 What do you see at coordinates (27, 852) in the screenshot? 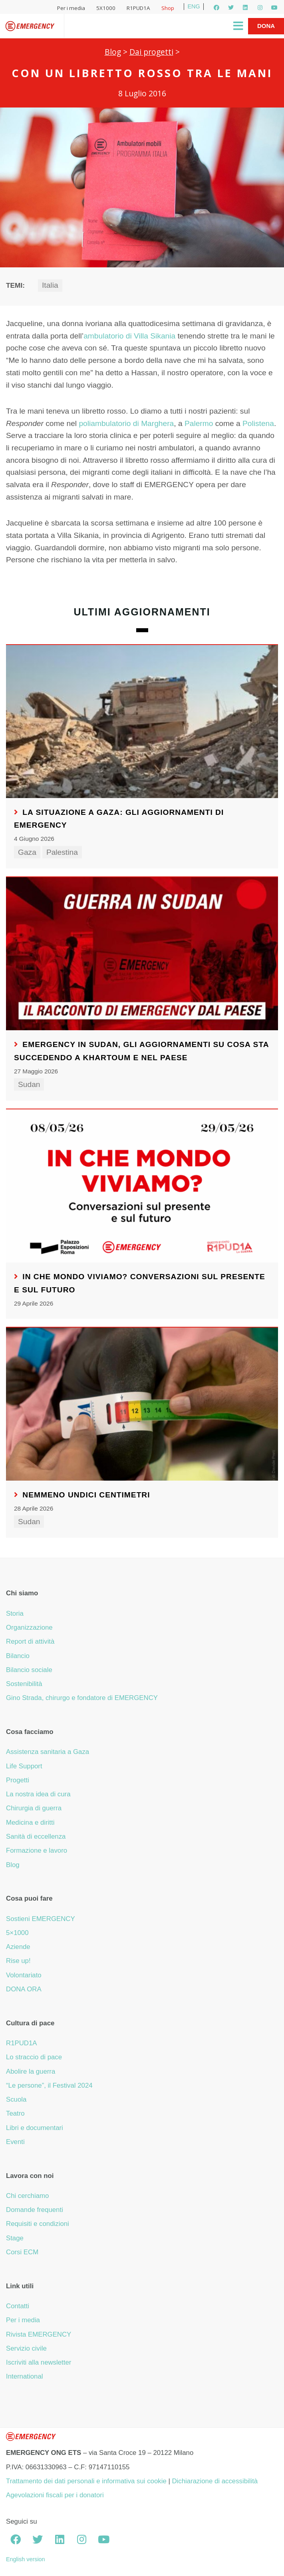
I see `Gaza` at bounding box center [27, 852].